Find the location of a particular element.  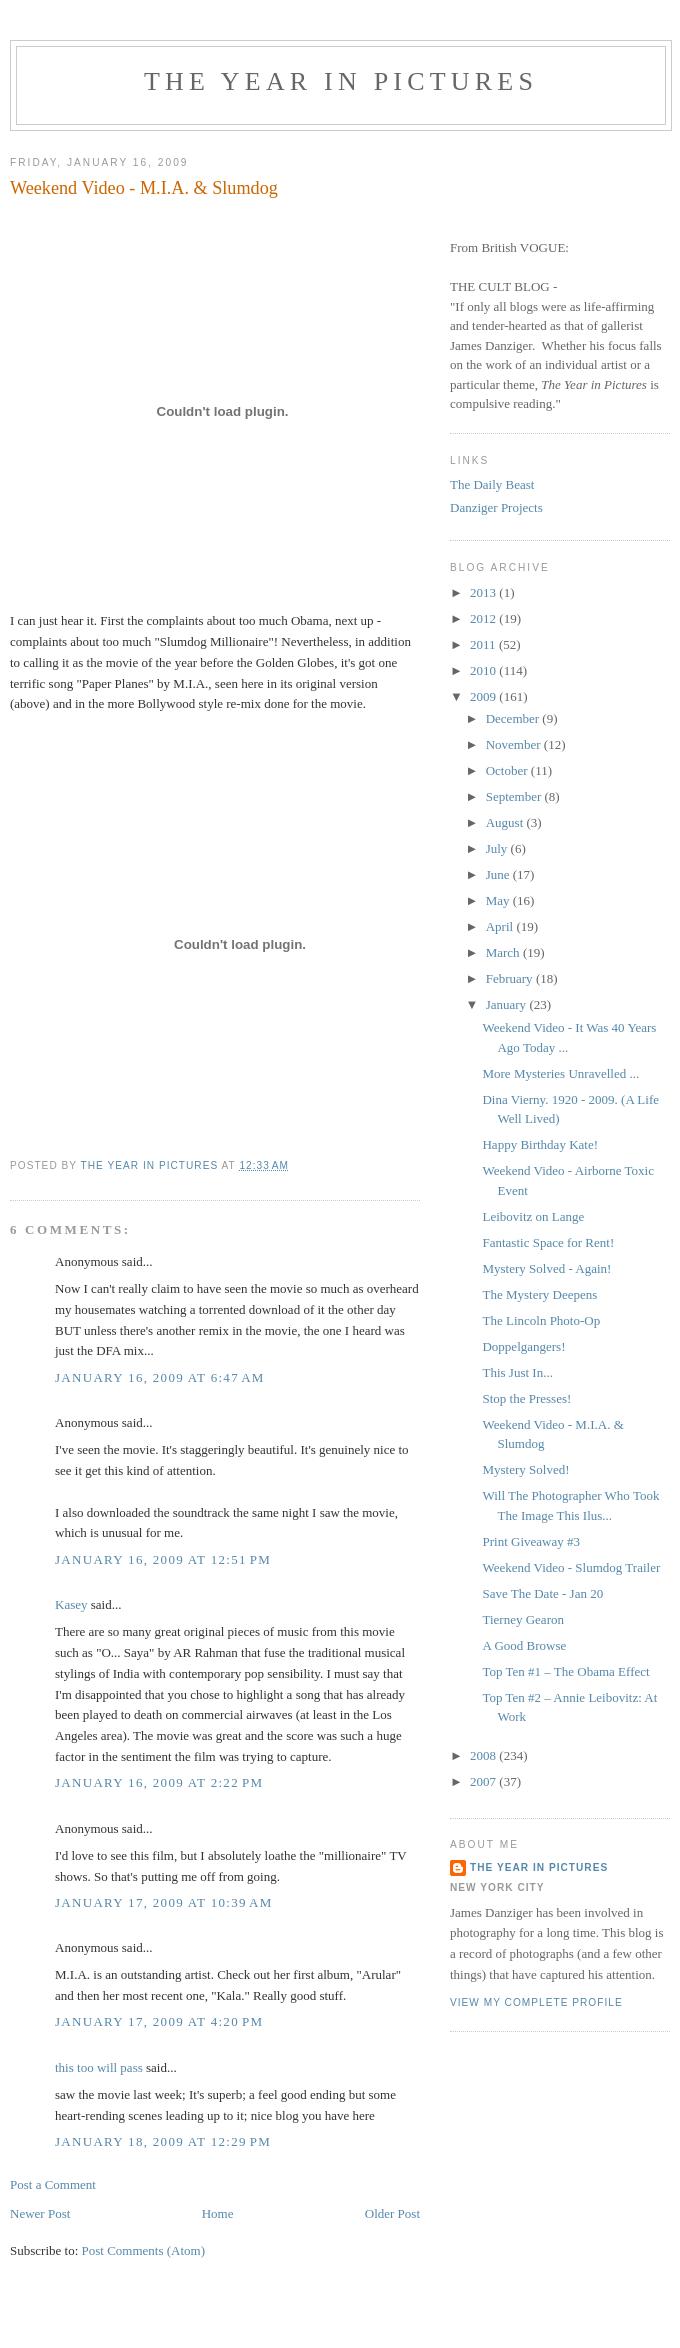

More Mysteries Unravelled ... is located at coordinates (560, 1073).